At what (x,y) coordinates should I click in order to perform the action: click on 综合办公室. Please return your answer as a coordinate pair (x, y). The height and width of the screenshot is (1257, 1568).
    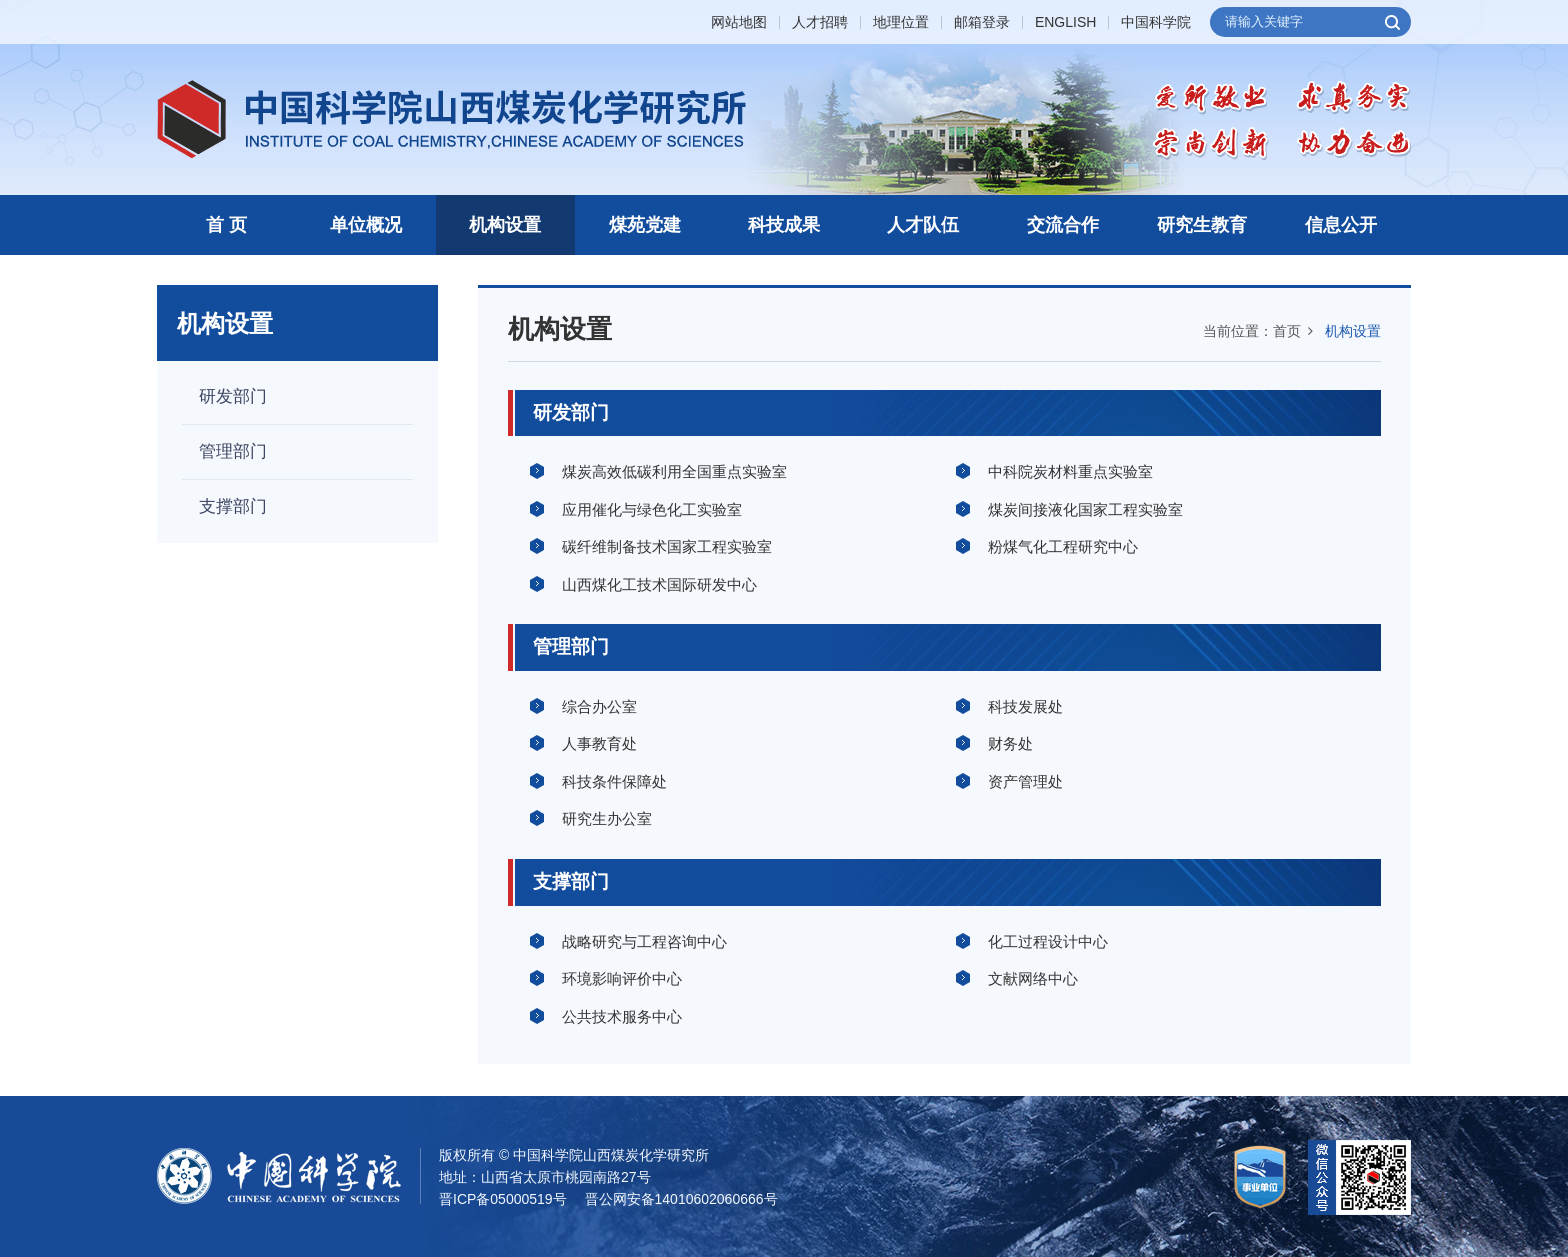
    Looking at the image, I should click on (599, 706).